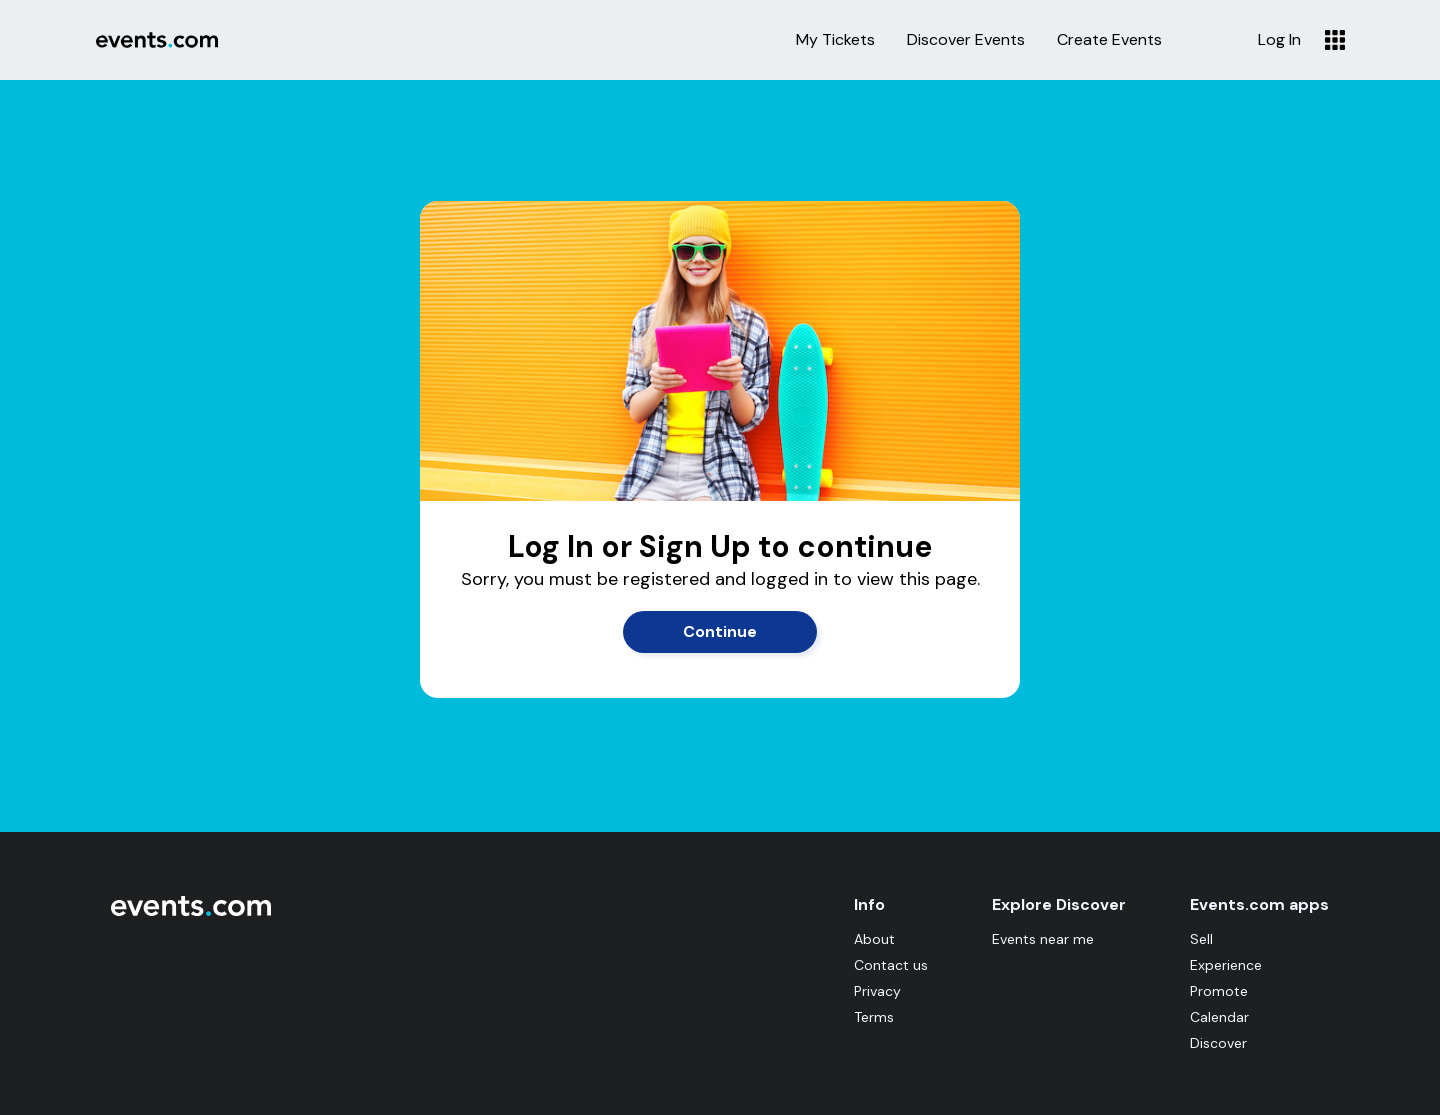 This screenshot has width=1440, height=1115. Describe the element at coordinates (874, 1017) in the screenshot. I see `Terms` at that location.